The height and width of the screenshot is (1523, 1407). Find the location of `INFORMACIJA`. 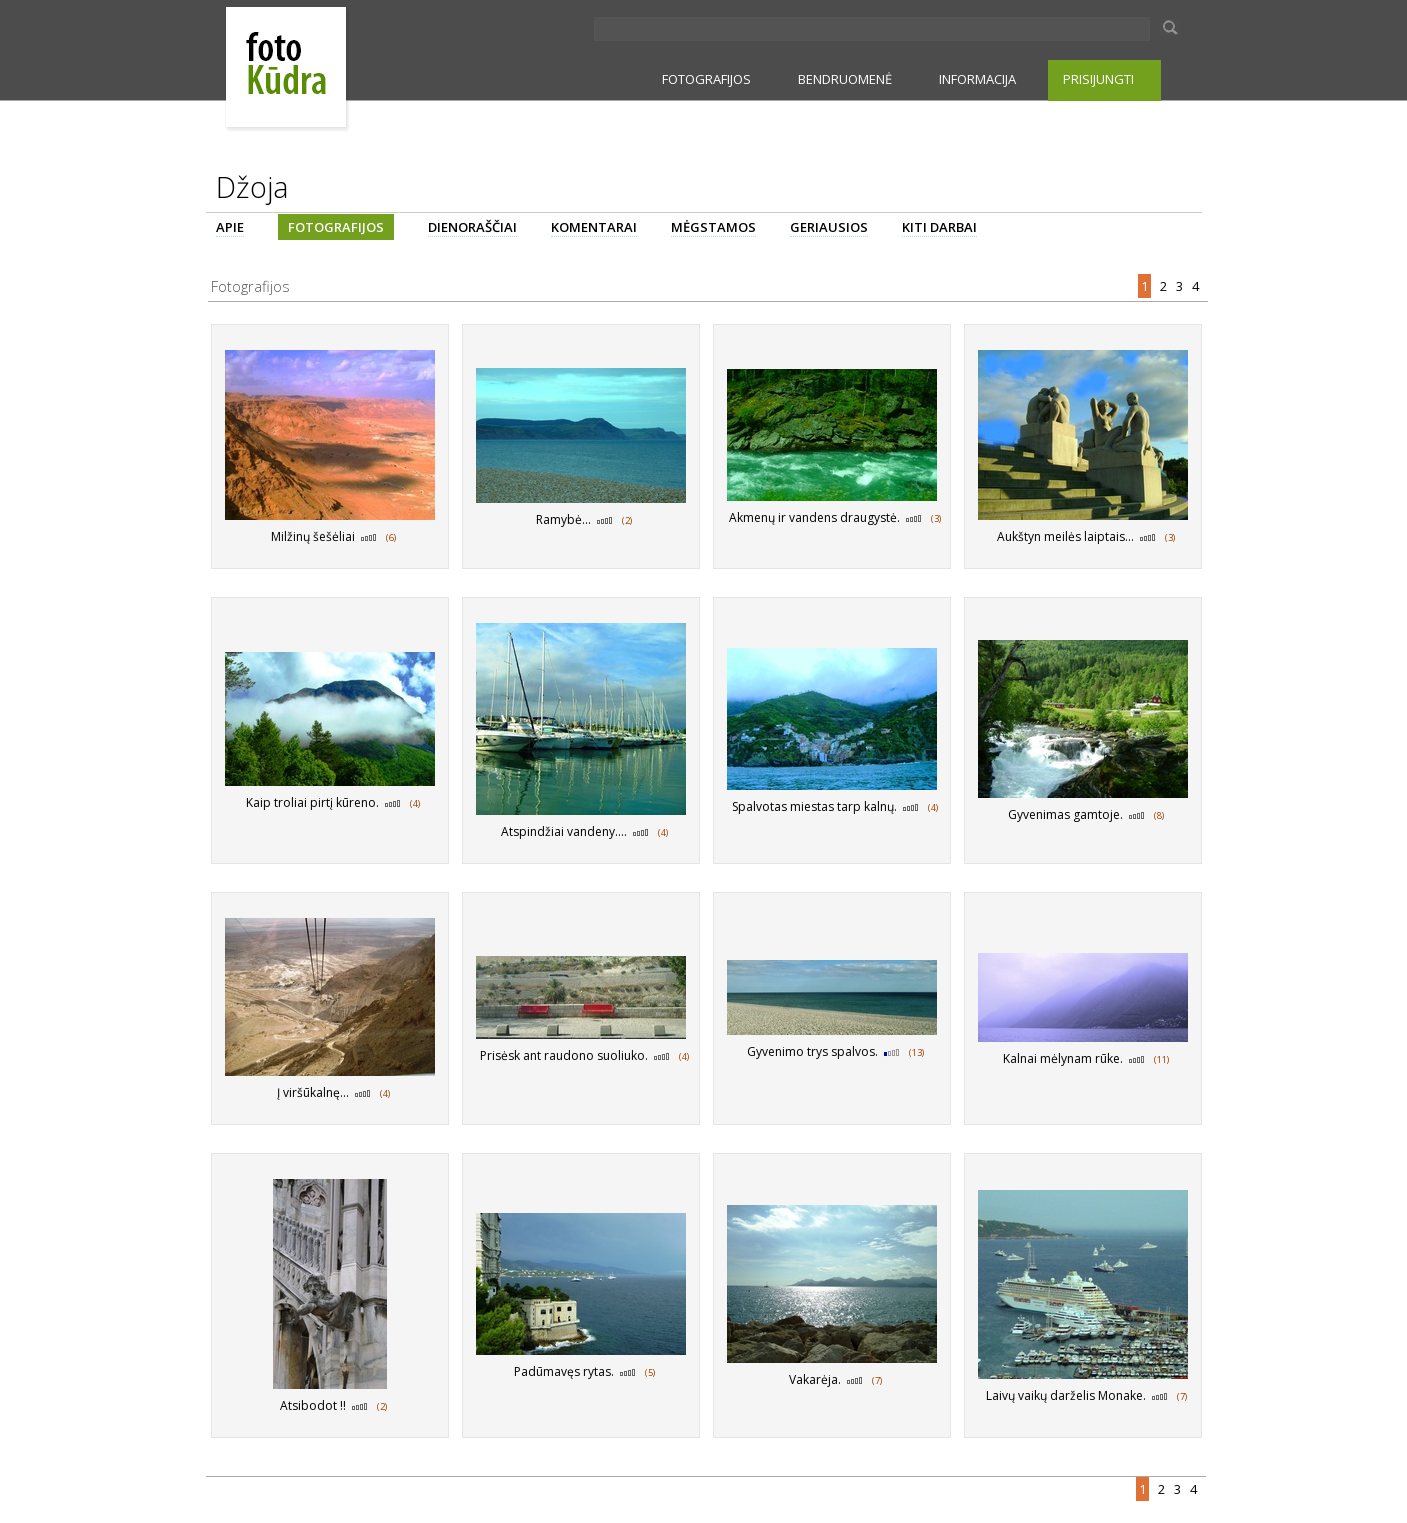

INFORMACIJA is located at coordinates (977, 79).